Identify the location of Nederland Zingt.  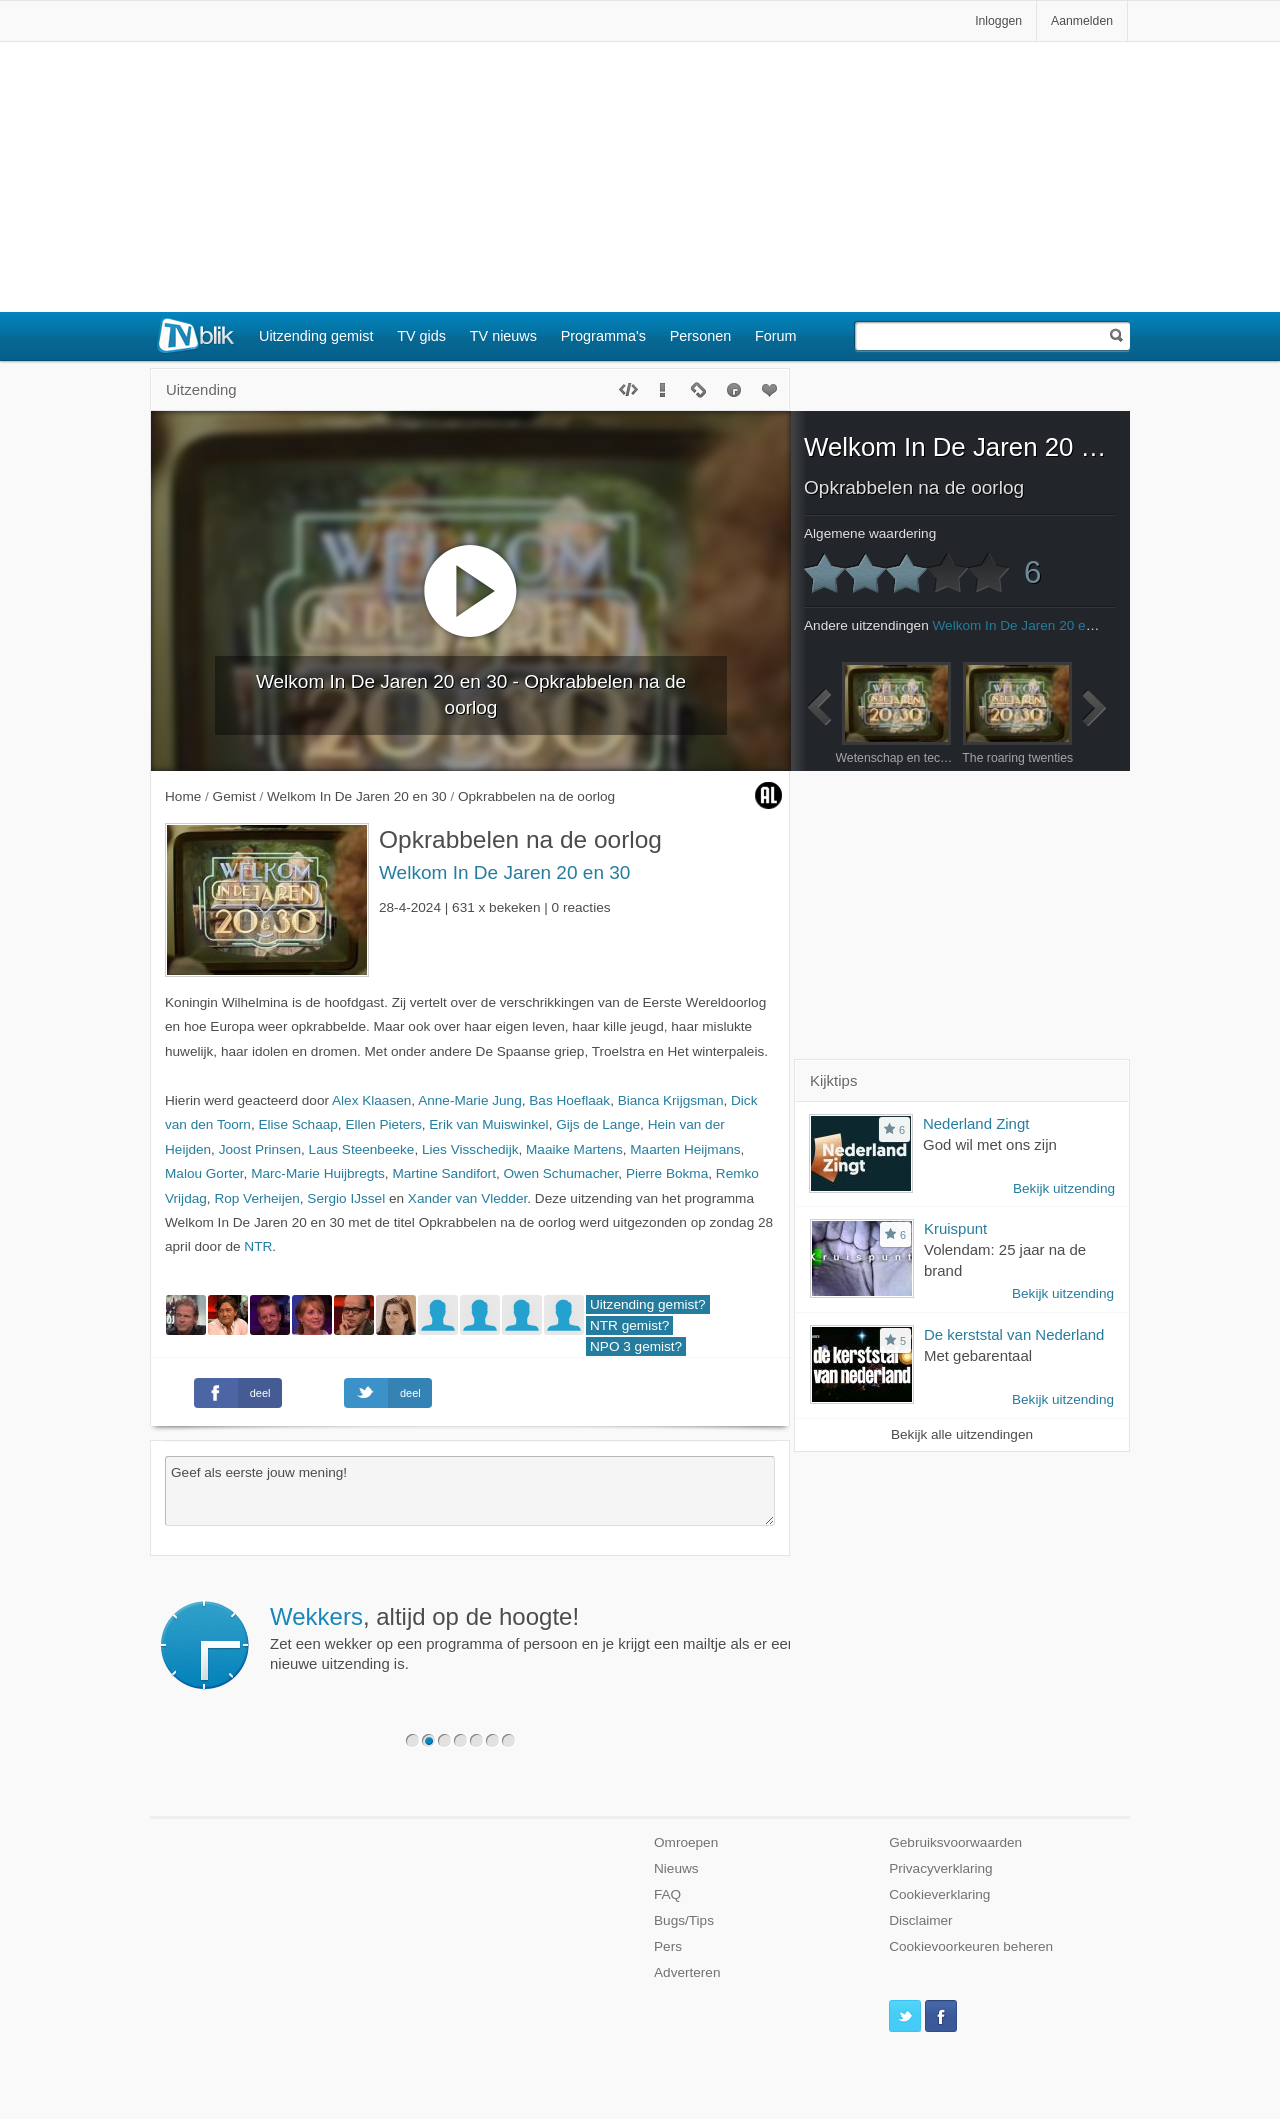
(976, 1123).